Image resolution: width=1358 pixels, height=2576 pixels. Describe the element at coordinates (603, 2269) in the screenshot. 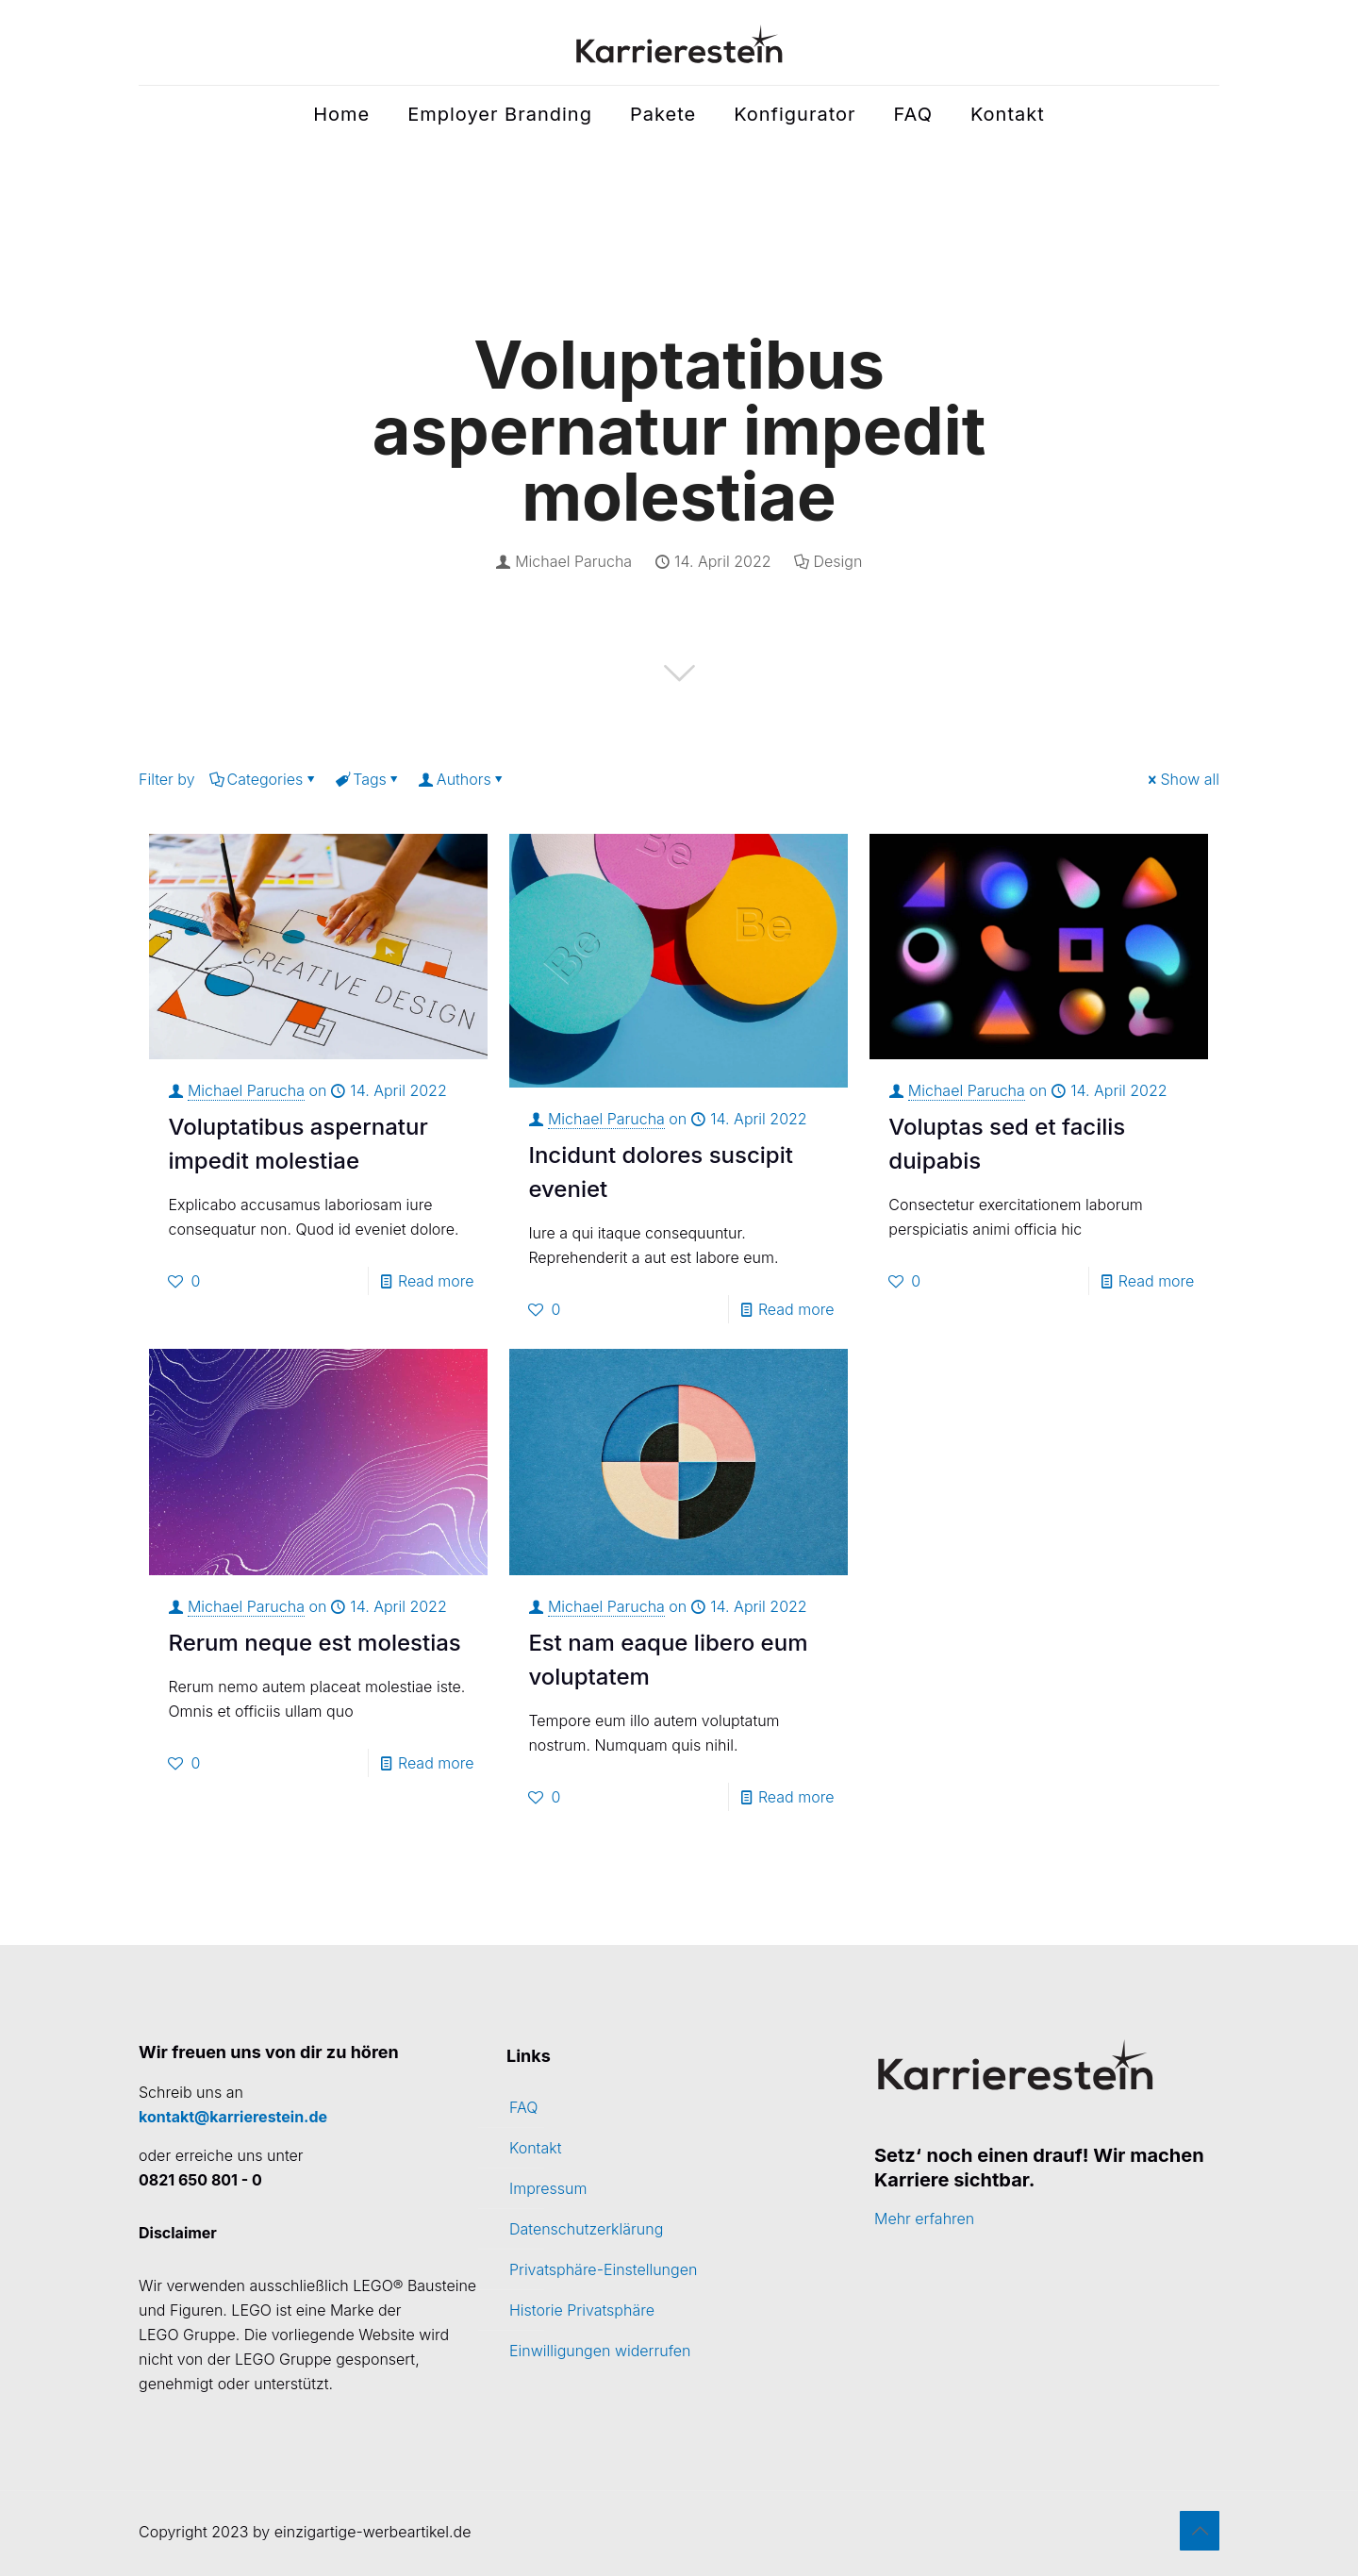

I see `Privatsphäre-Einstellungen [button]` at that location.